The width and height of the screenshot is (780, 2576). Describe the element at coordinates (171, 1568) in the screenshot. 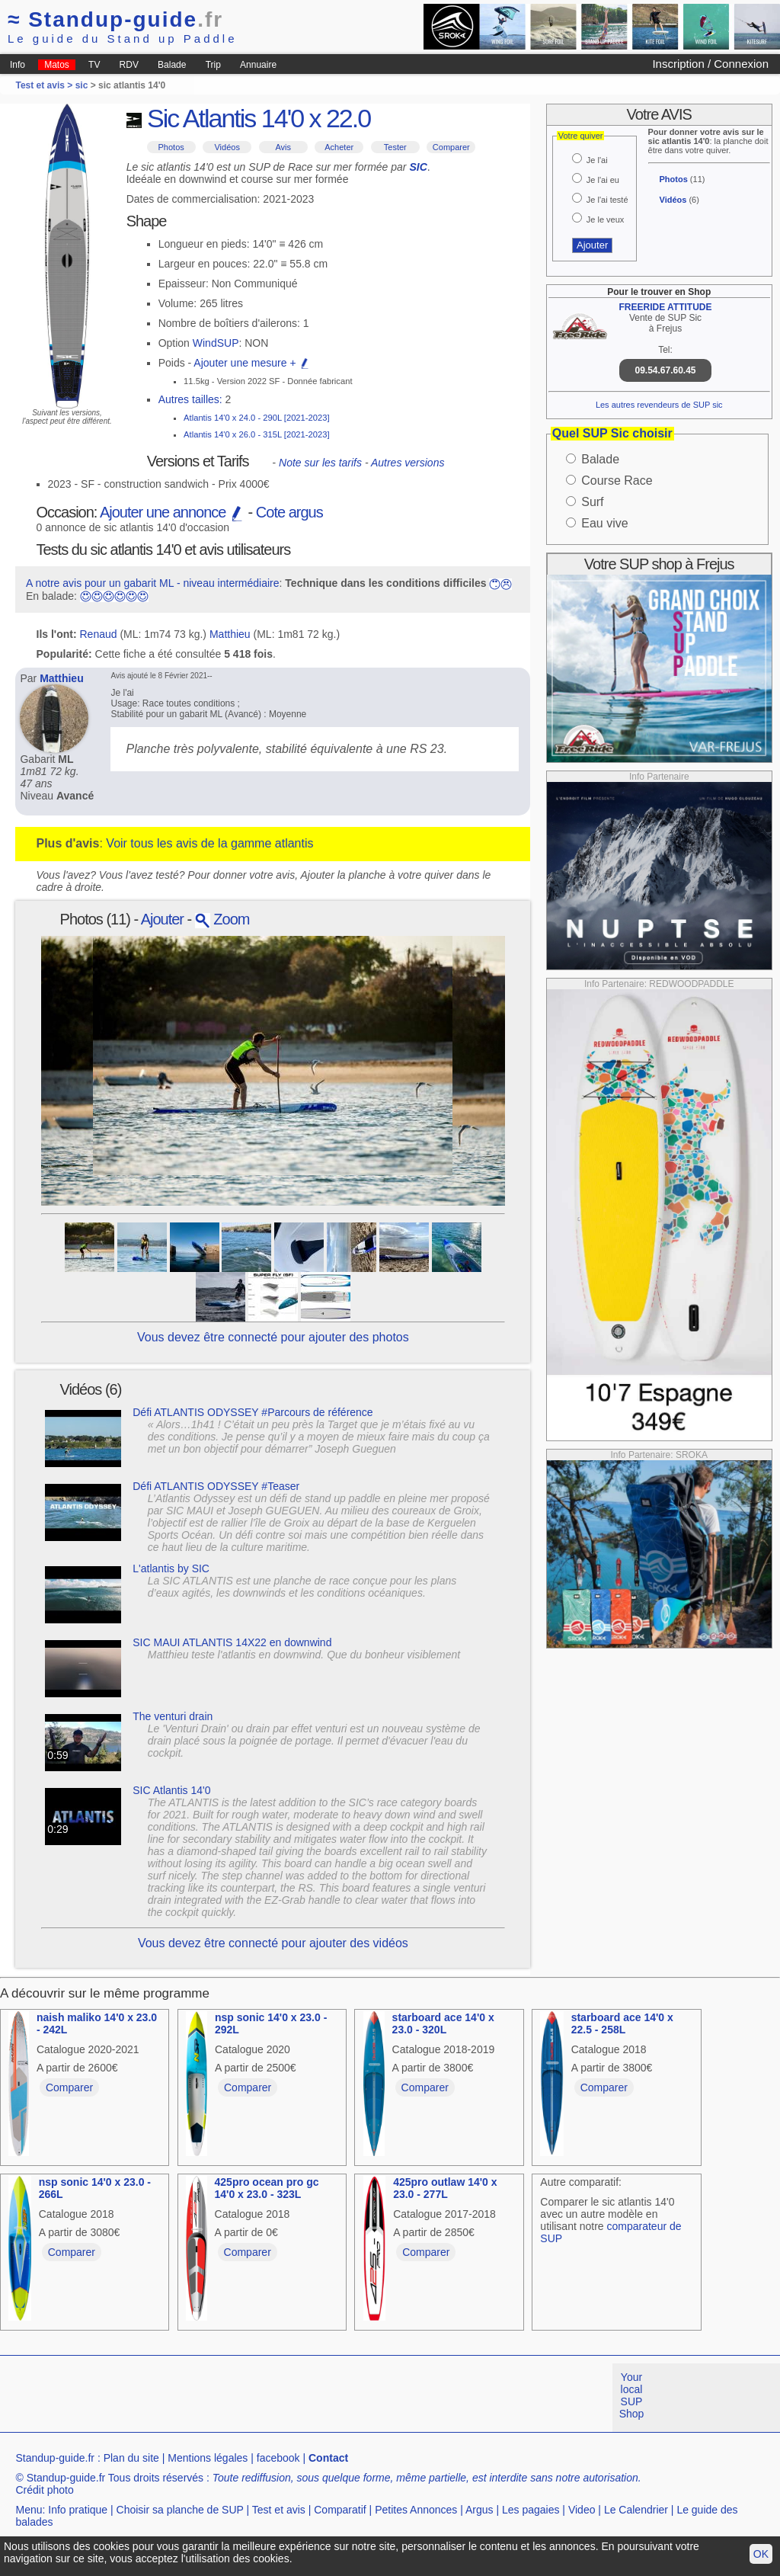

I see `L'atlantis by SIC` at that location.